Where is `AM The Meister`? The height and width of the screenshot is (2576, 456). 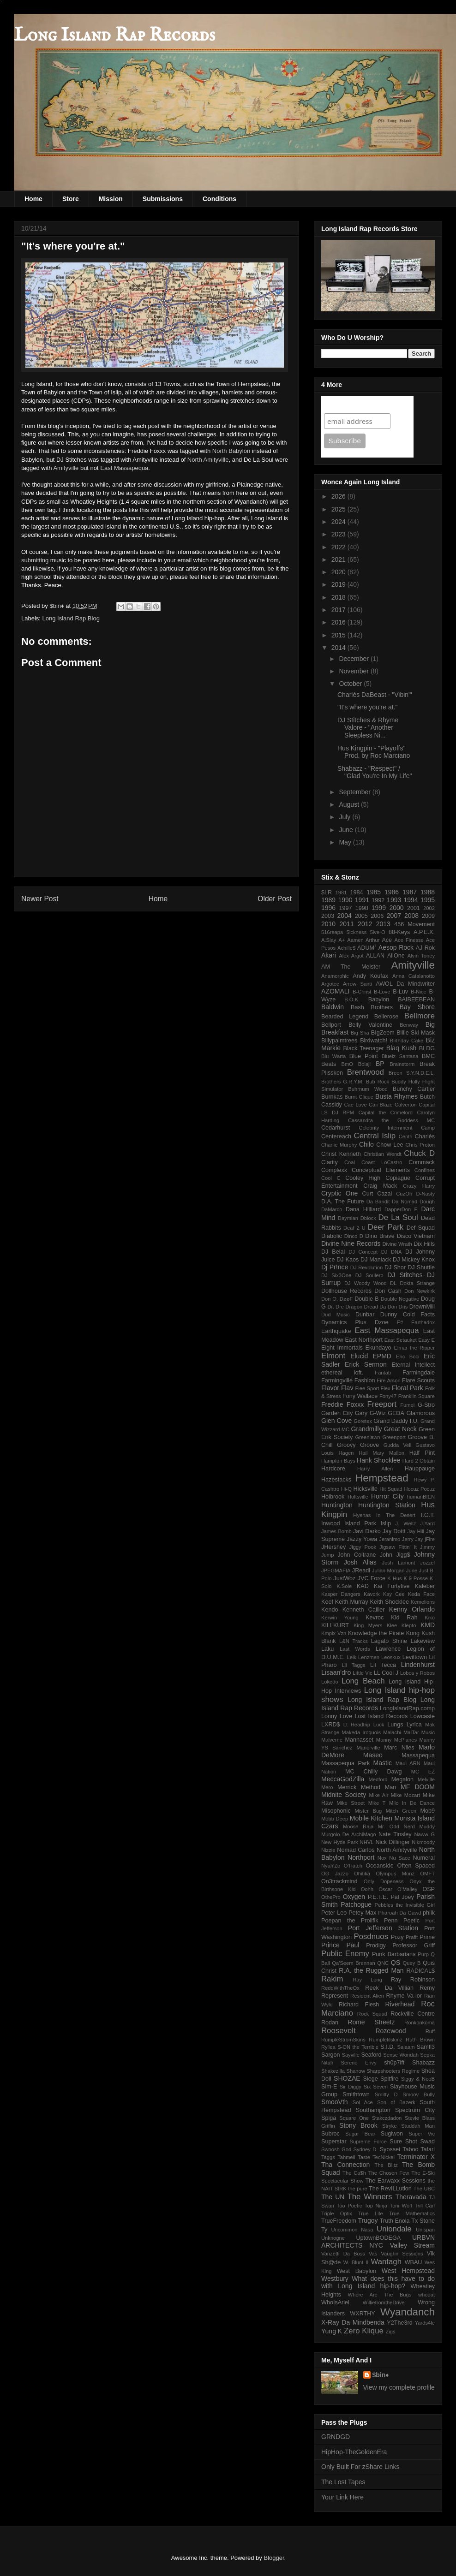 AM The Meister is located at coordinates (350, 967).